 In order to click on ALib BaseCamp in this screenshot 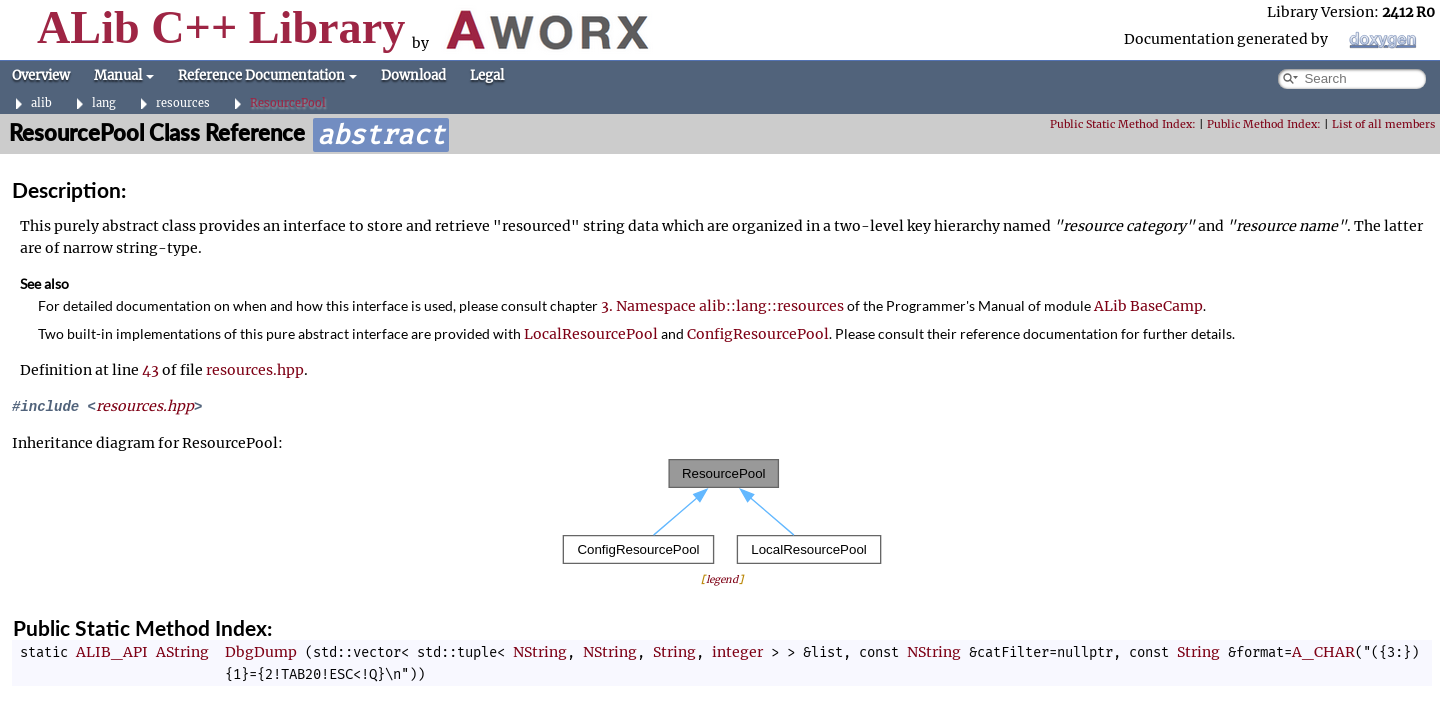, I will do `click(1148, 306)`.